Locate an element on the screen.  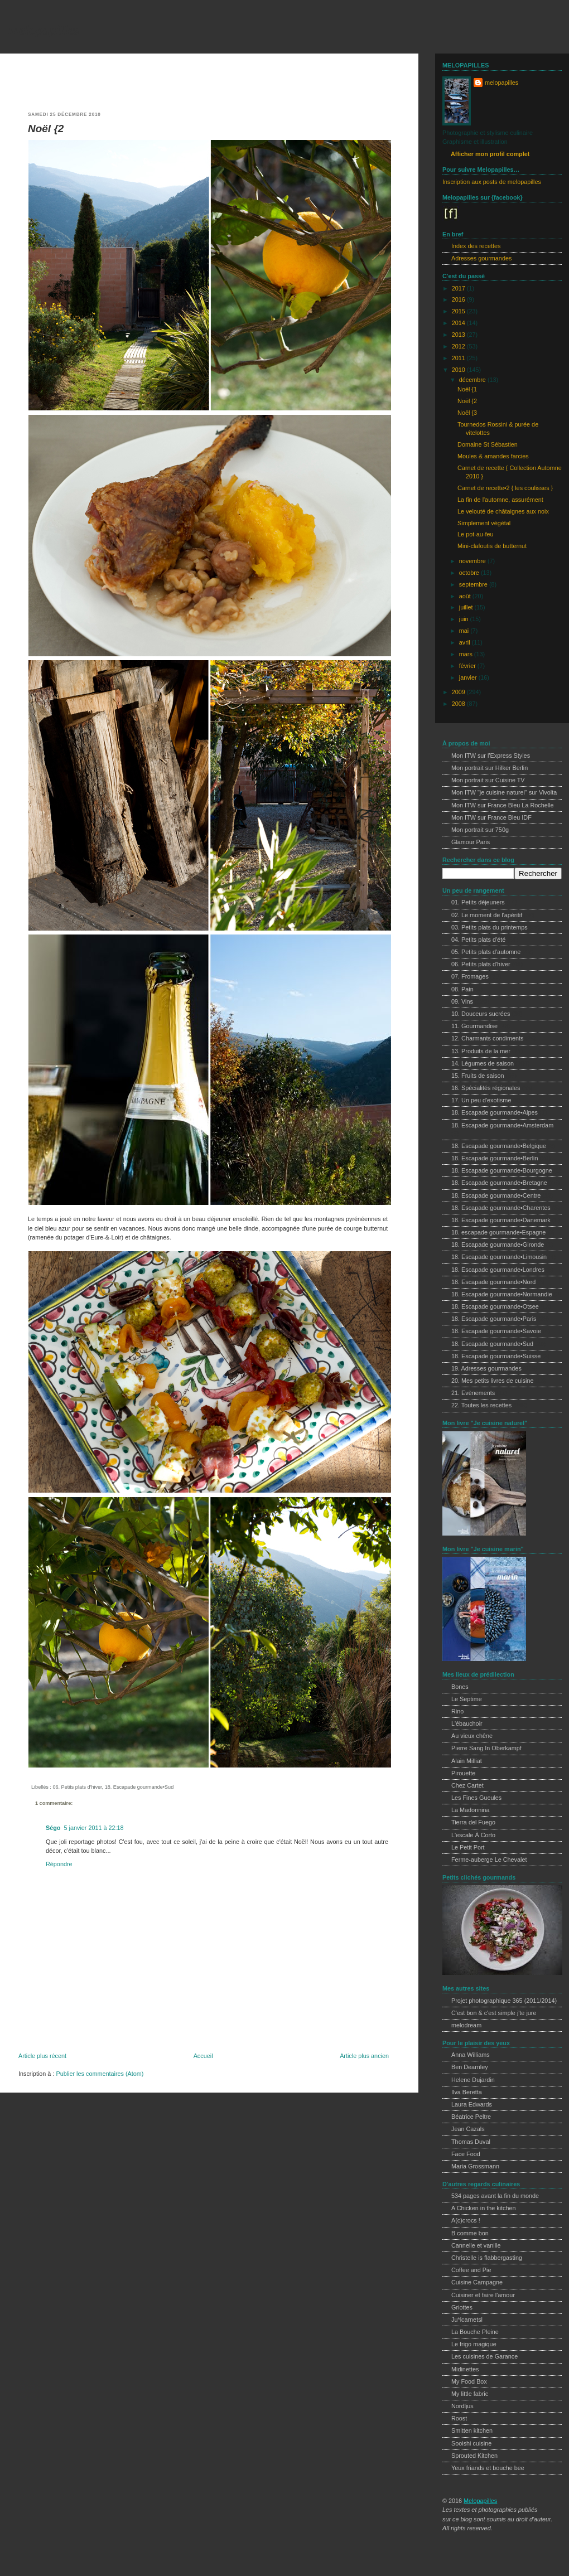
18. Escapade gourmande•Berlin is located at coordinates (494, 1158).